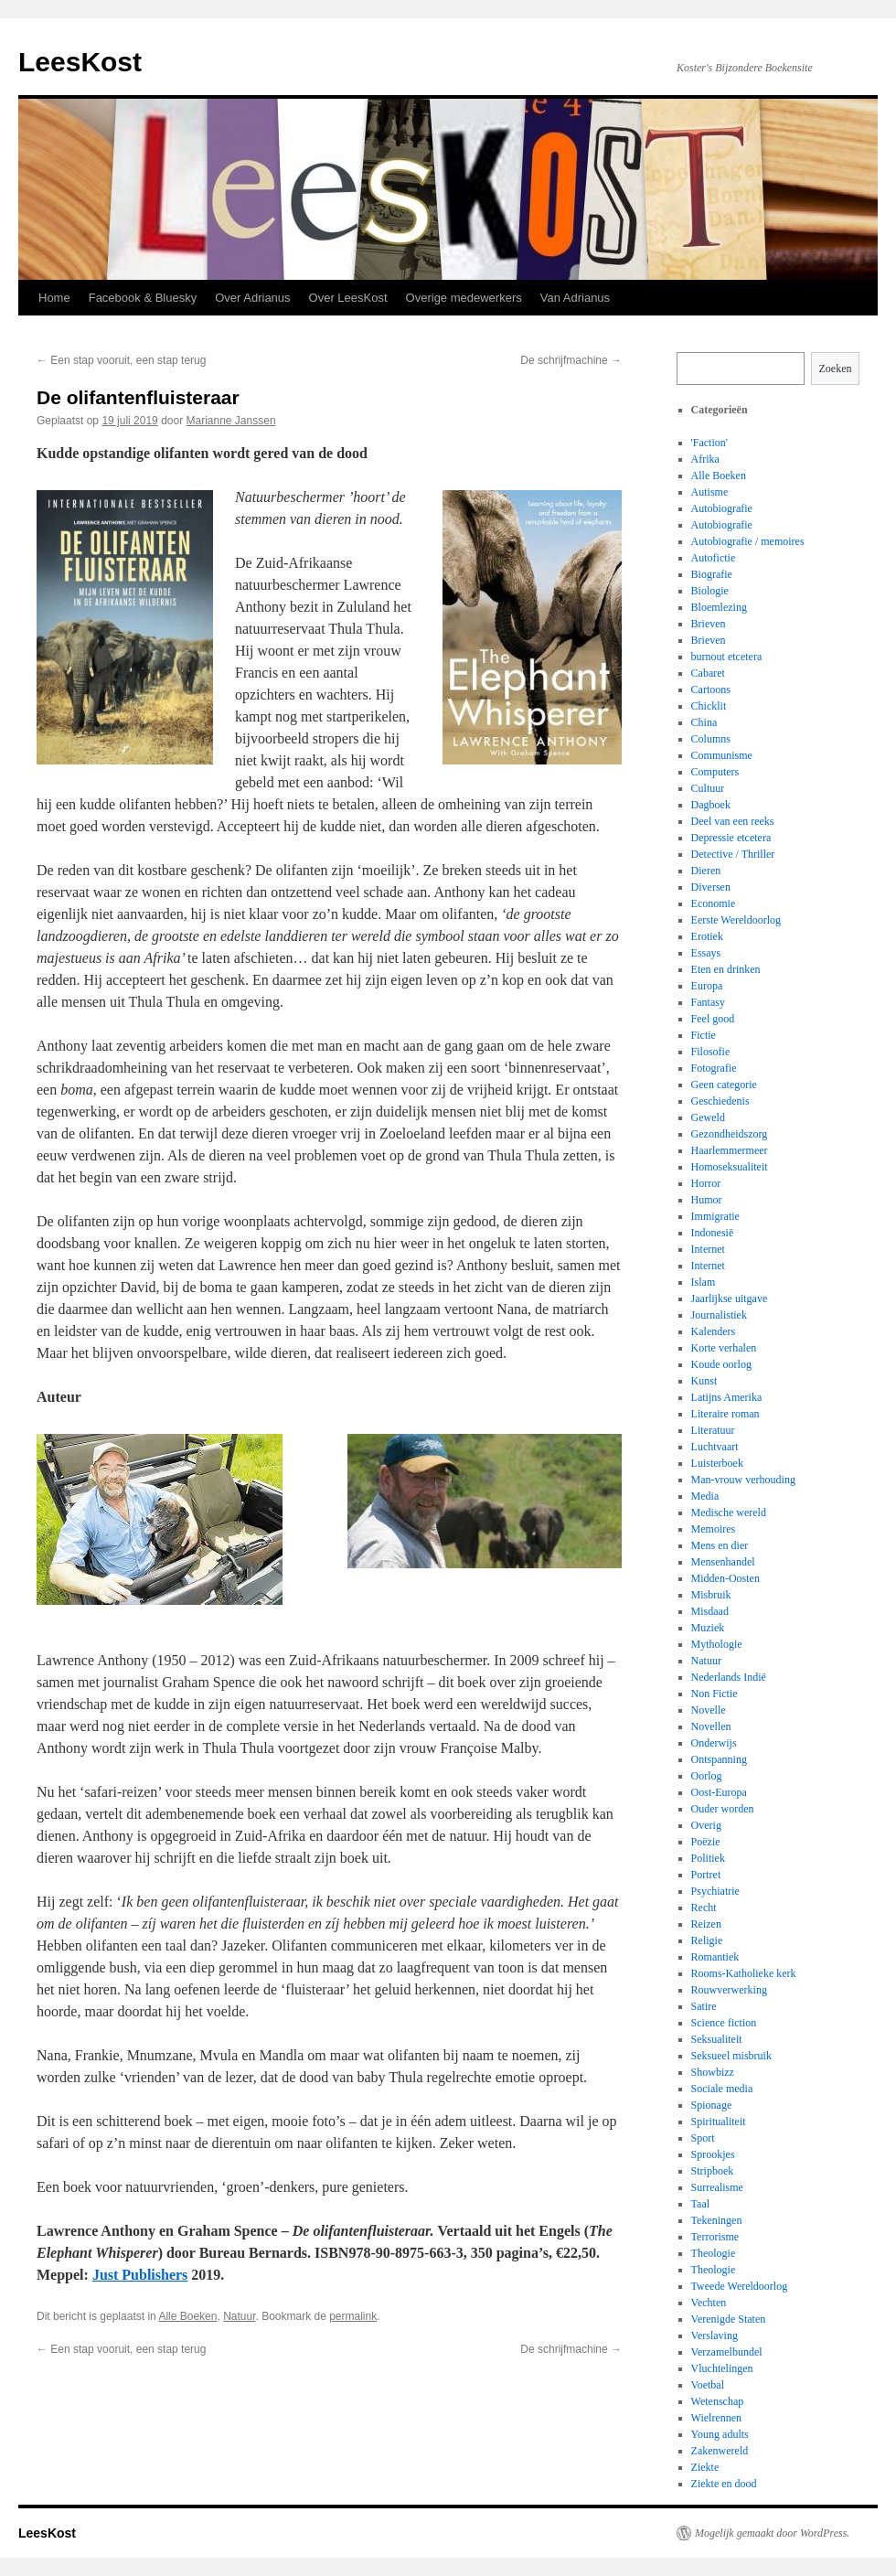 This screenshot has height=2576, width=896. Describe the element at coordinates (713, 1018) in the screenshot. I see `Feel good` at that location.